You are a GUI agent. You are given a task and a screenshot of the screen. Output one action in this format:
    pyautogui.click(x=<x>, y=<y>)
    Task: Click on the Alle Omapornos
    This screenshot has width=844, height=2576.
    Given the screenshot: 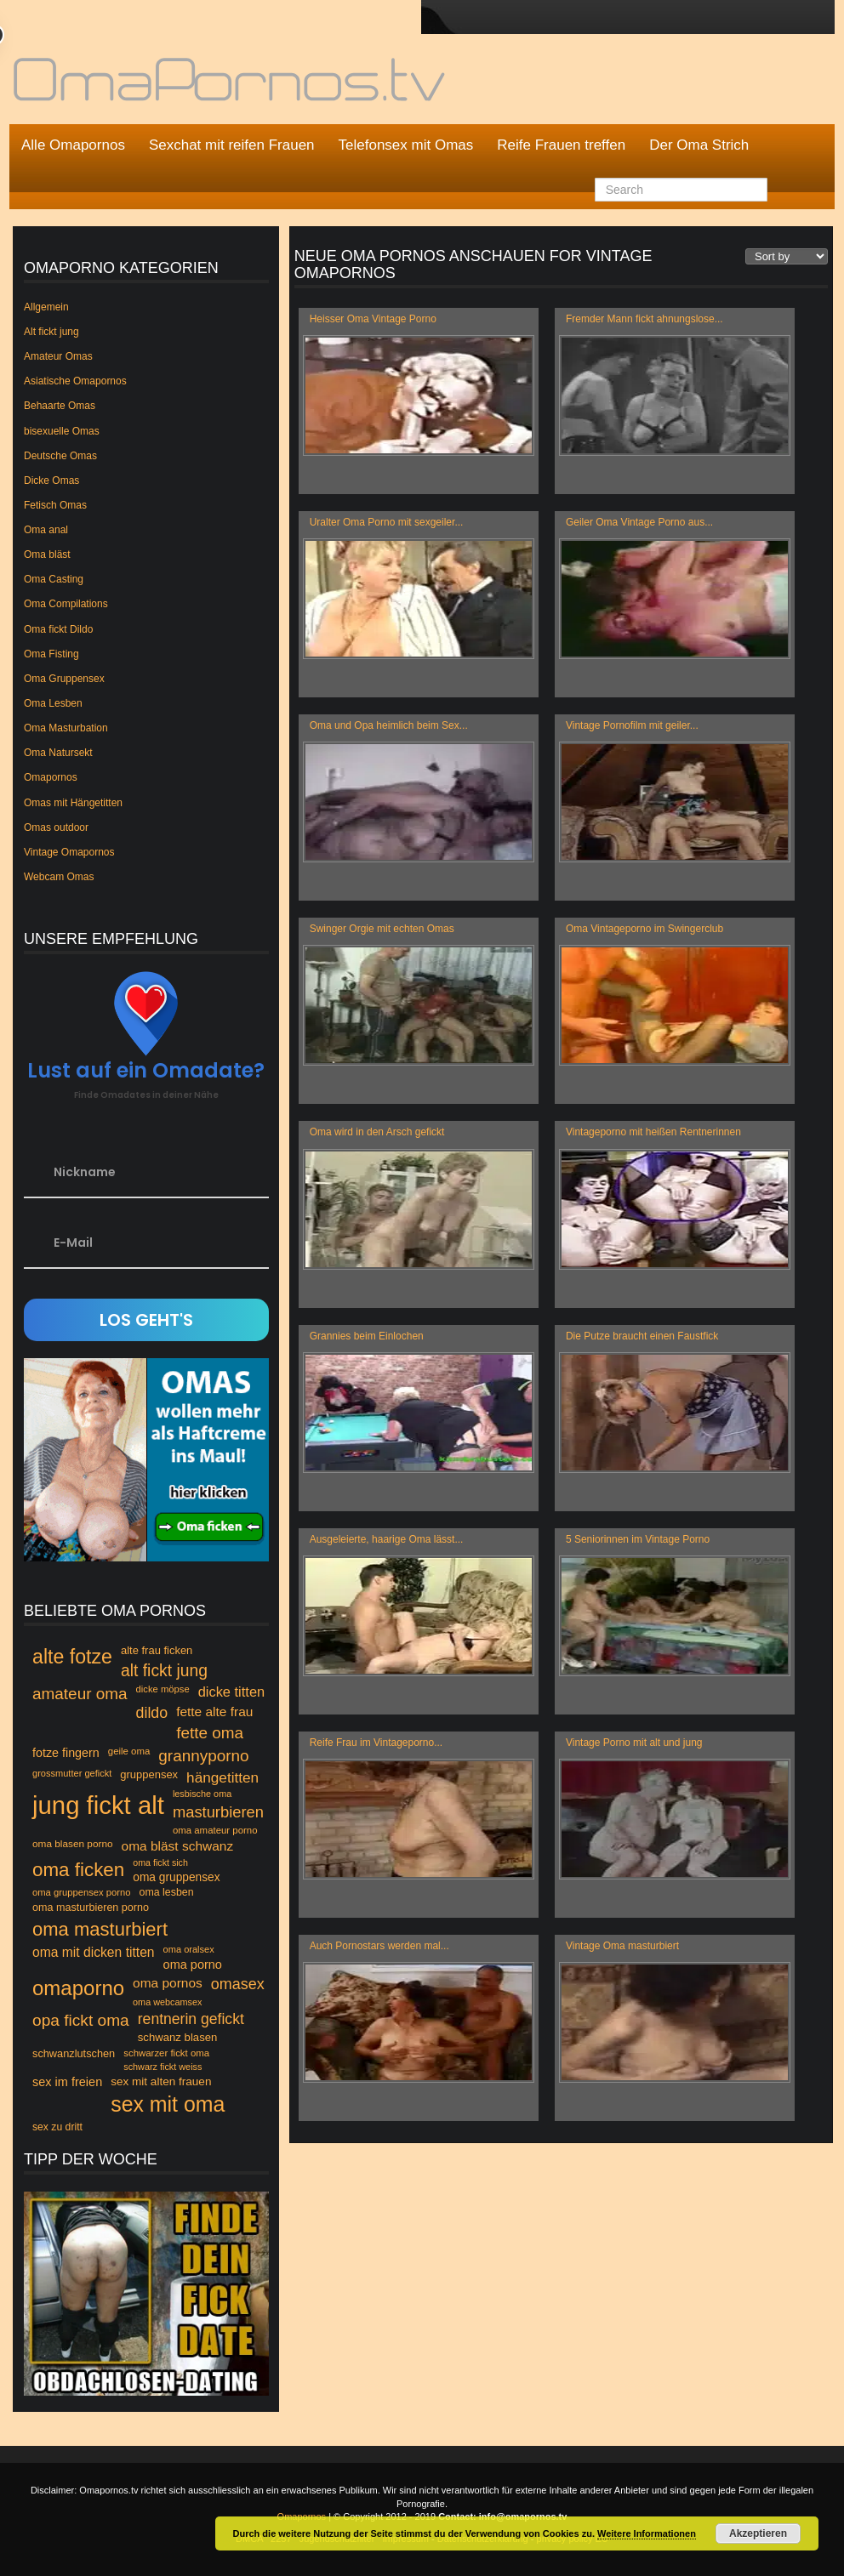 What is the action you would take?
    pyautogui.click(x=73, y=145)
    